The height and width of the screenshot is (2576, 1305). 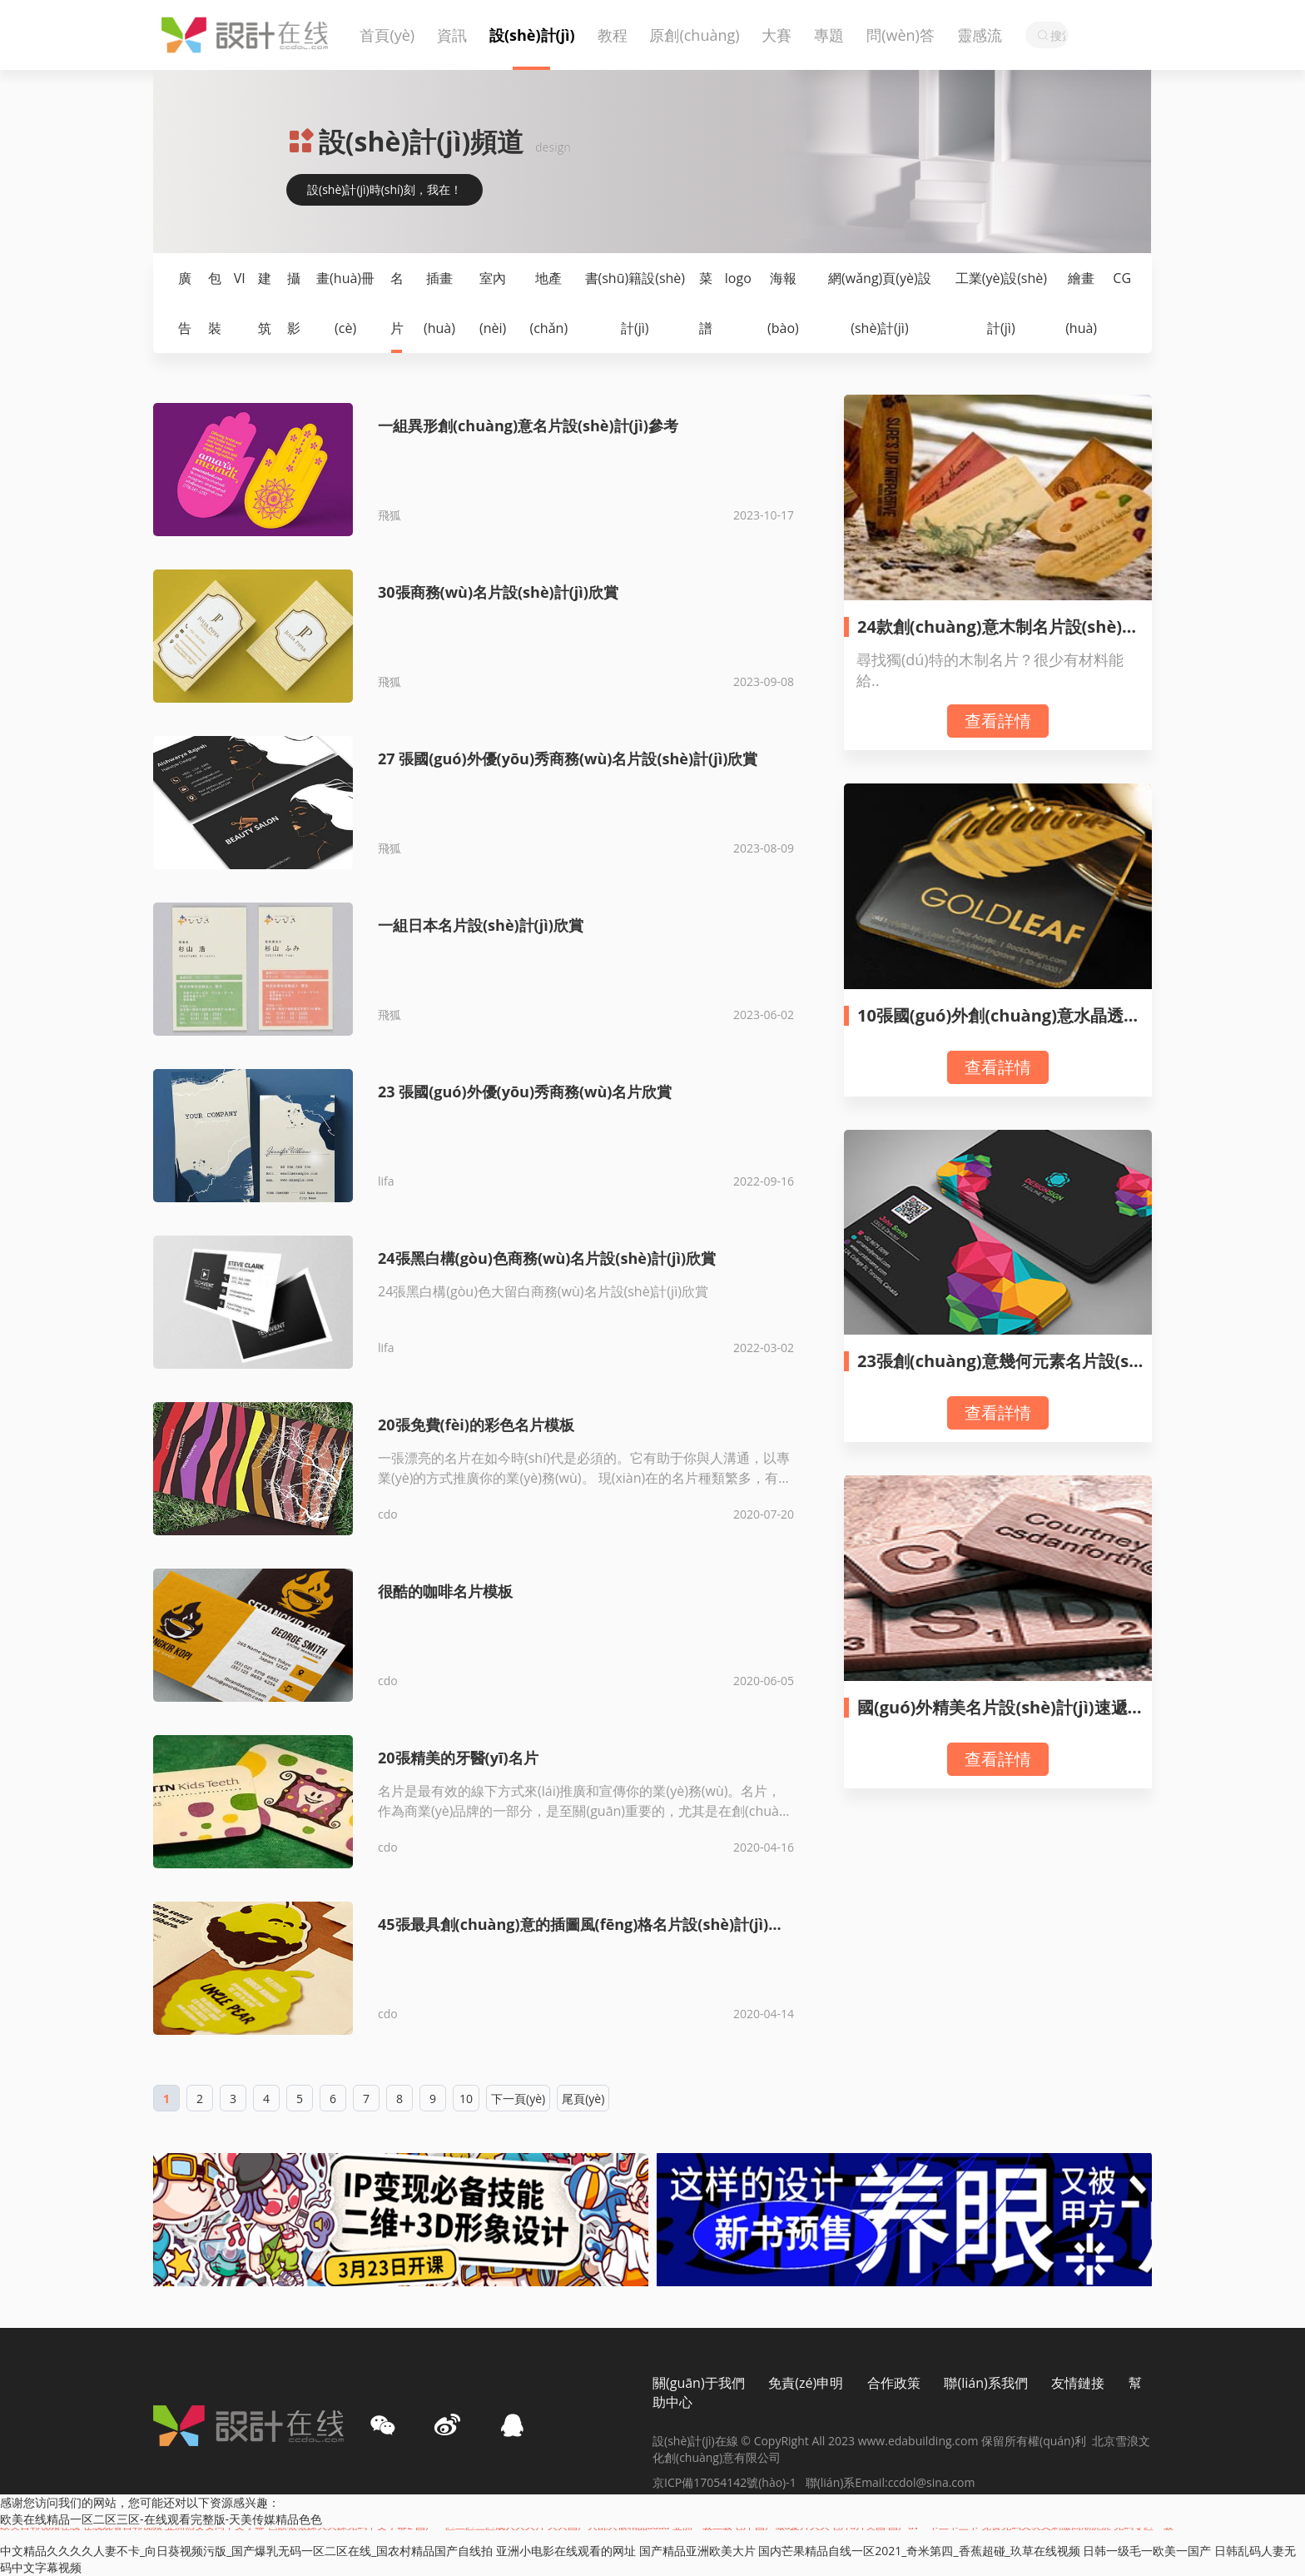 I want to click on 靈感流, so click(x=979, y=35).